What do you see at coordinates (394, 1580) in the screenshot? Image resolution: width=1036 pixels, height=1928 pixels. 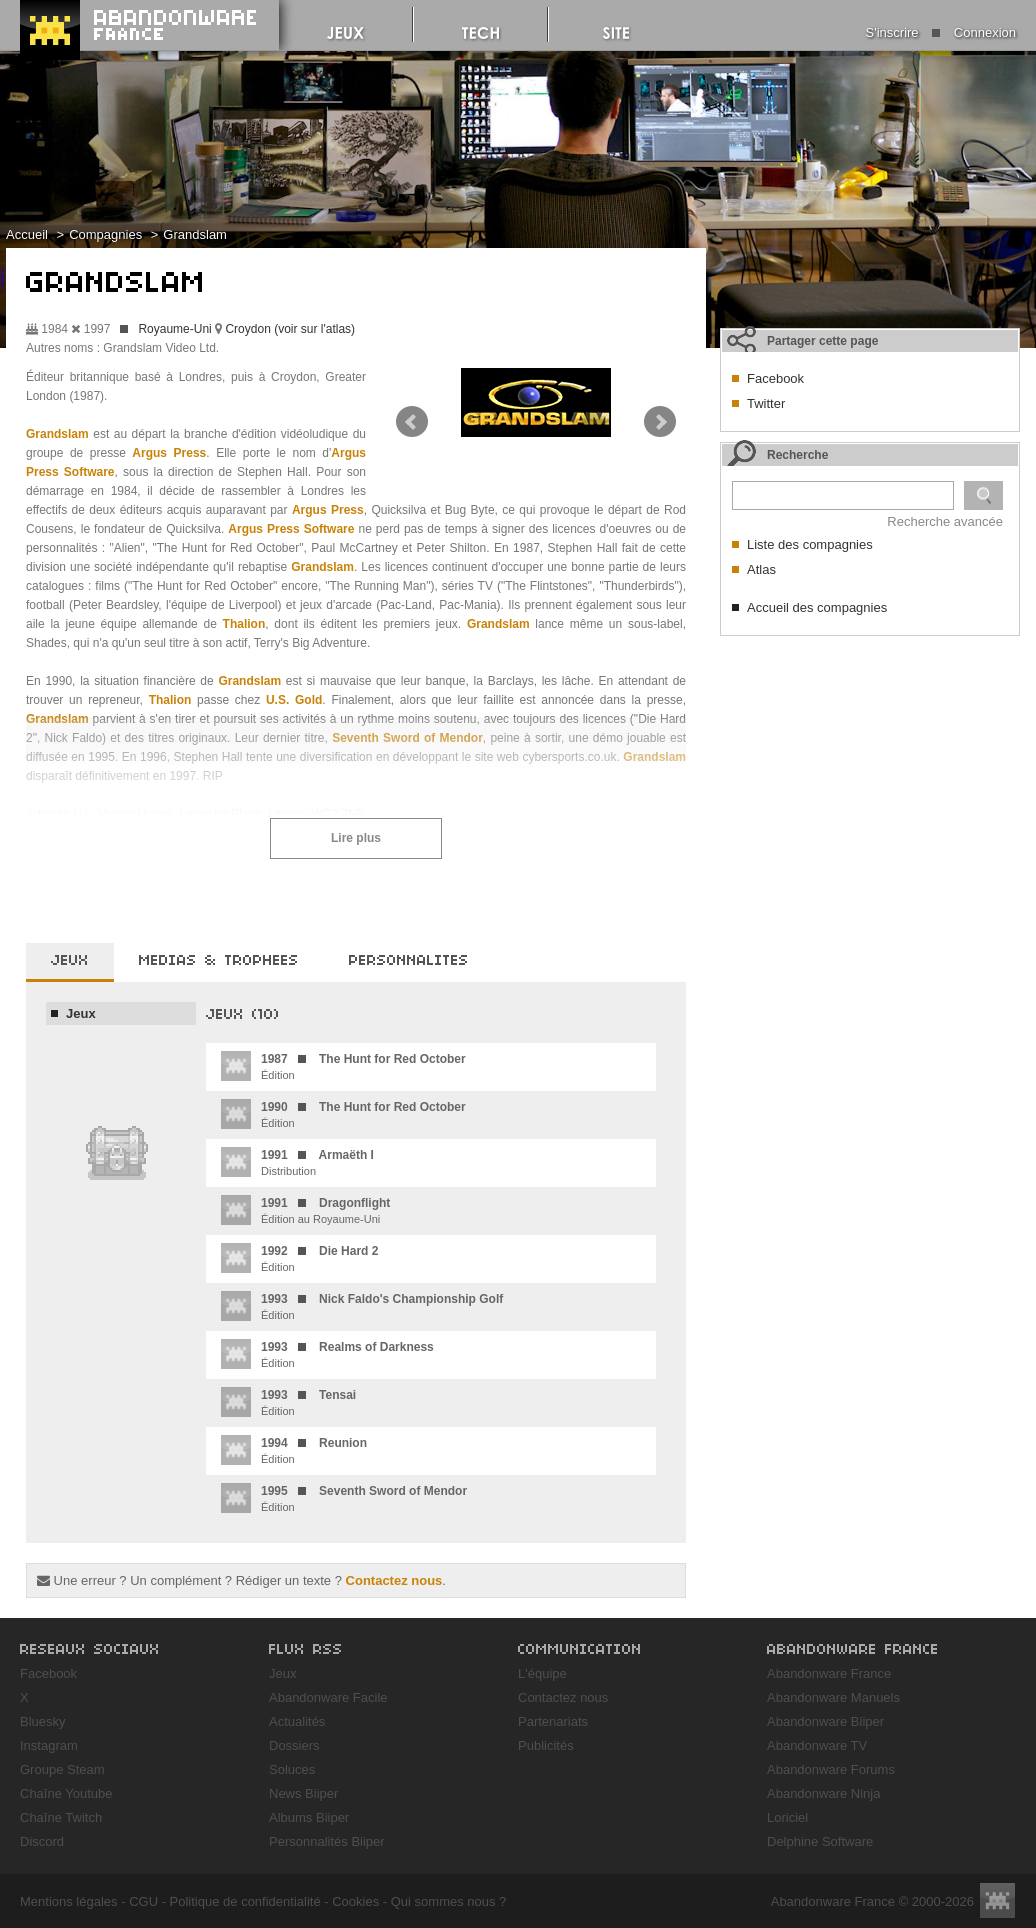 I see `Contactez nous` at bounding box center [394, 1580].